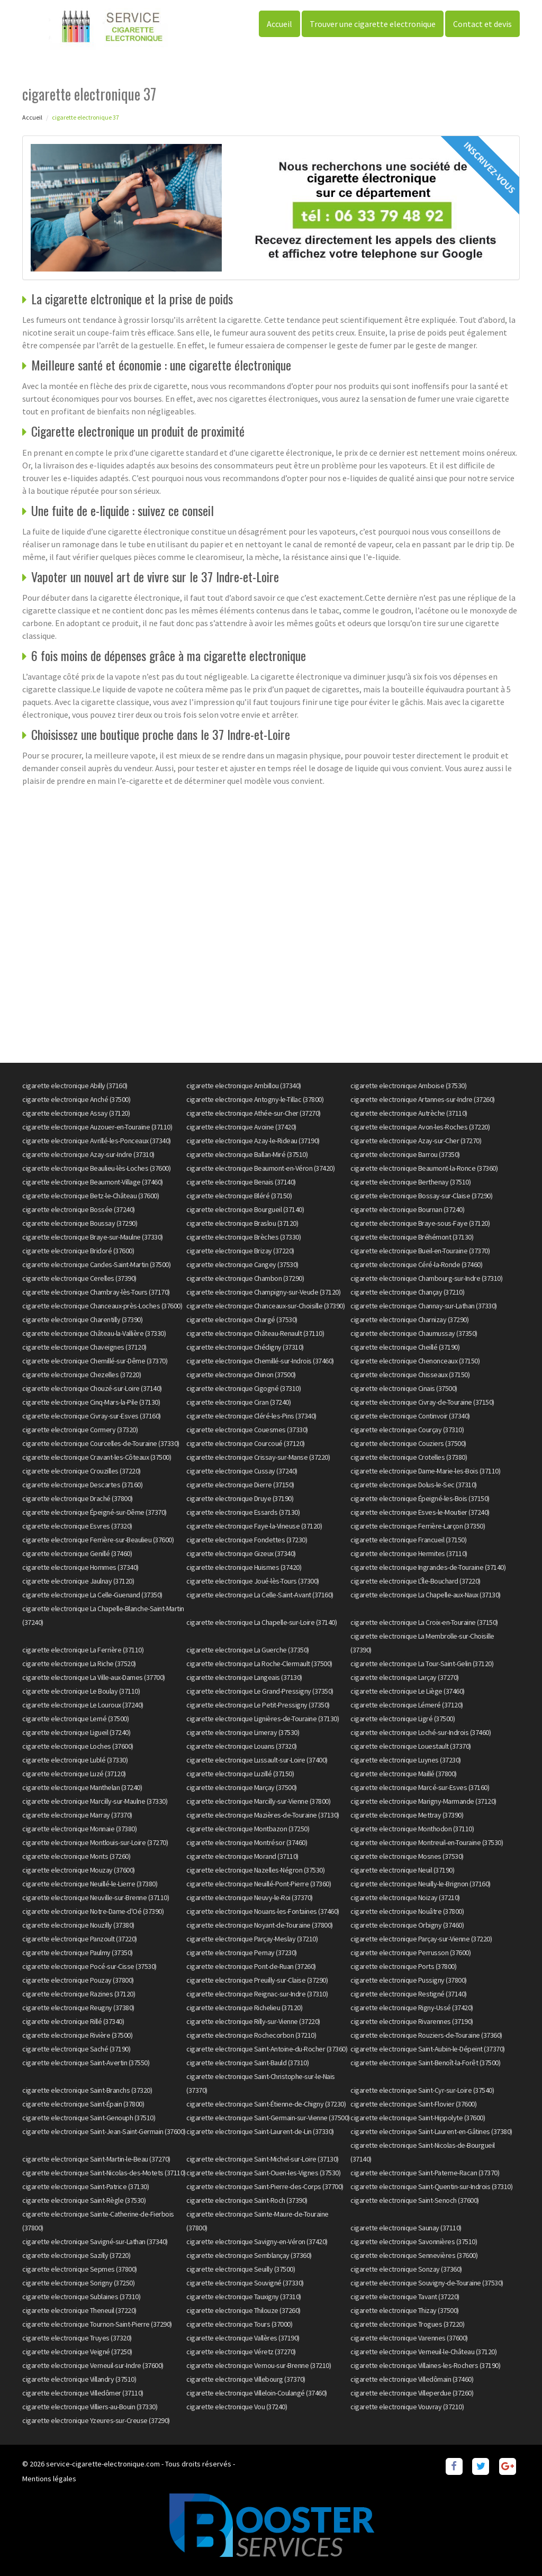 The height and width of the screenshot is (2576, 542). What do you see at coordinates (241, 1952) in the screenshot?
I see `cigarette electronique Pernay (37230)` at bounding box center [241, 1952].